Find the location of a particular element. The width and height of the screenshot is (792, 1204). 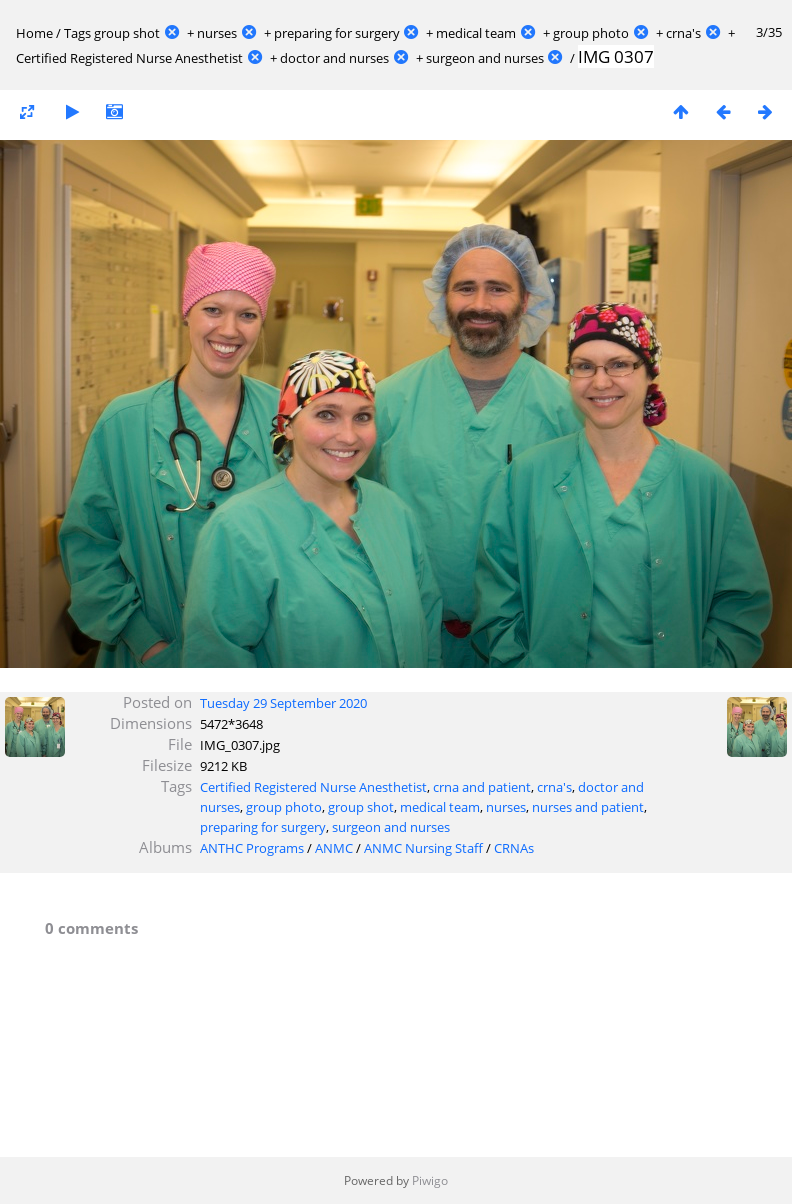

Certified Registered Nurse Anesthetist is located at coordinates (129, 58).